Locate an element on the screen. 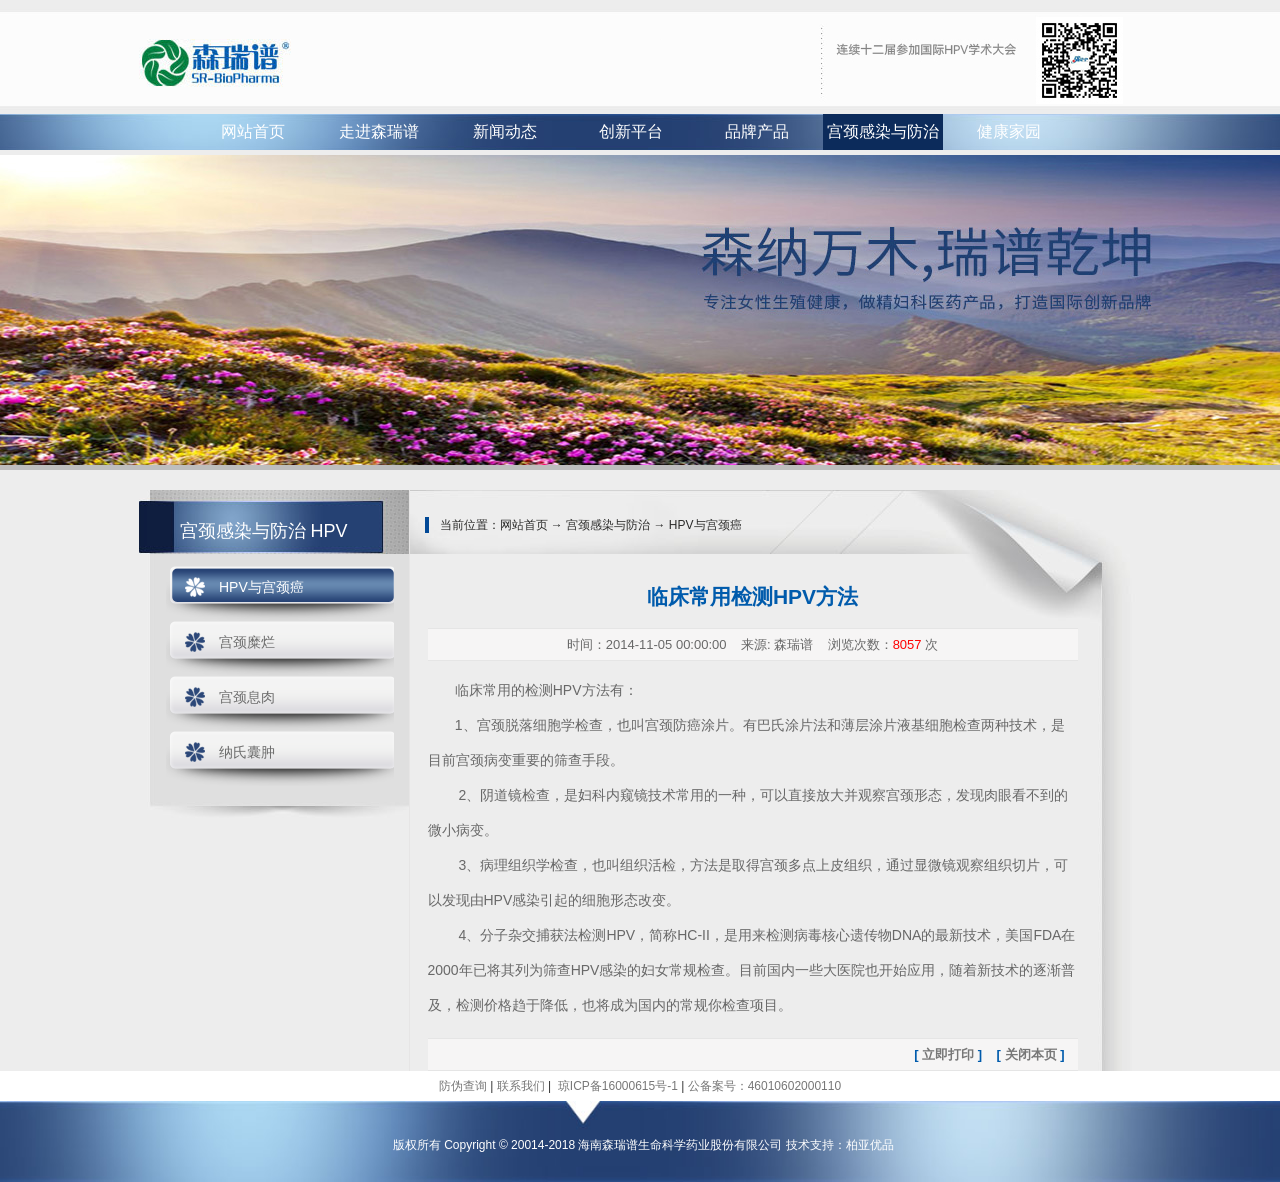 This screenshot has width=1280, height=1182. 宫颈糜烂 is located at coordinates (247, 642).